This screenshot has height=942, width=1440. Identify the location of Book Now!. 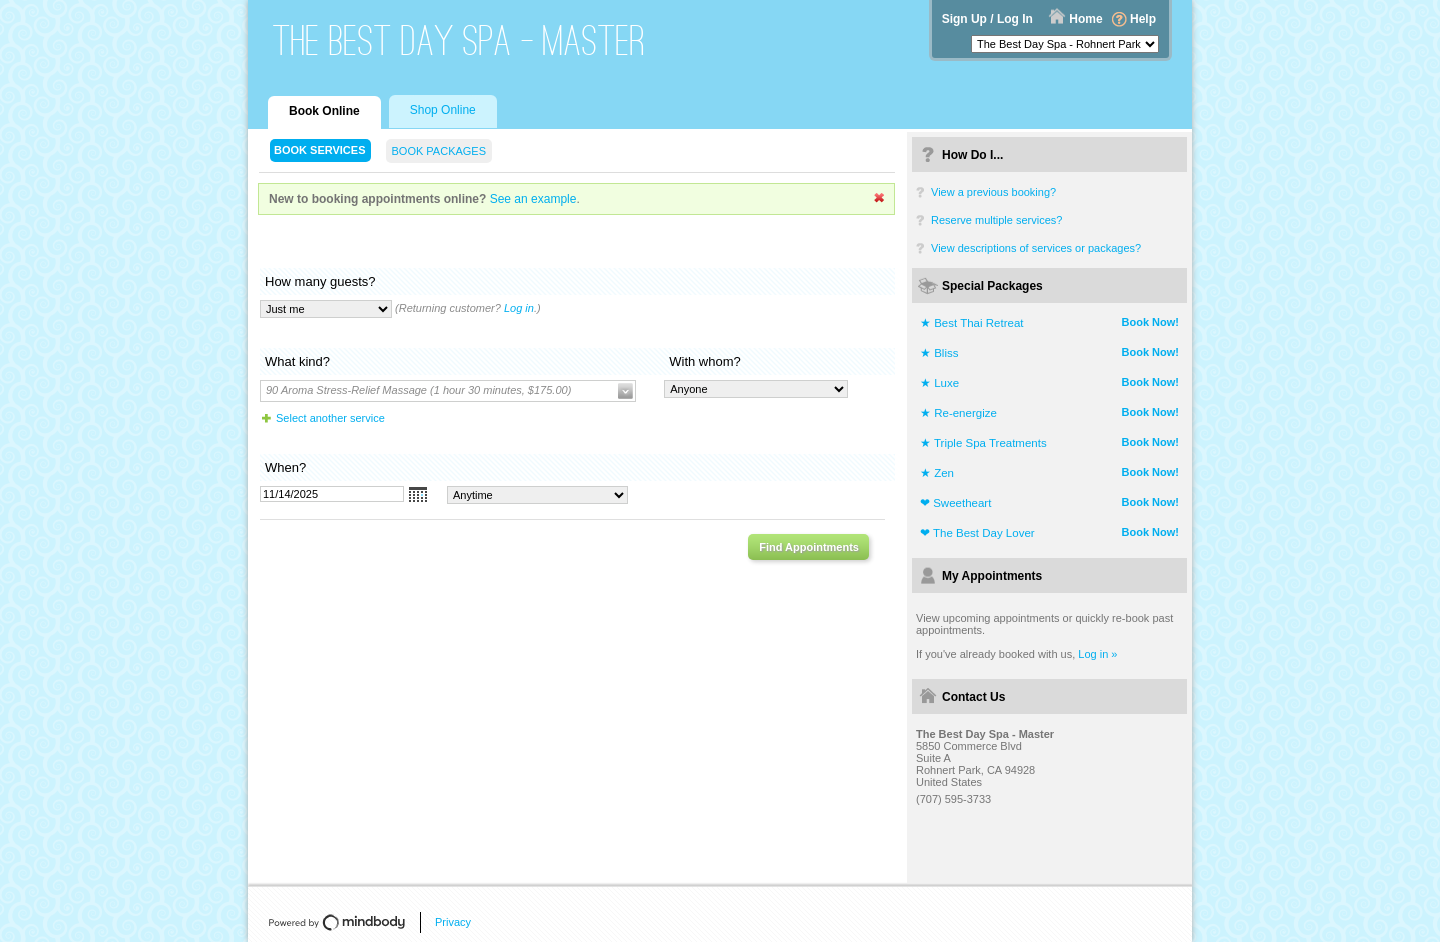
(1150, 322).